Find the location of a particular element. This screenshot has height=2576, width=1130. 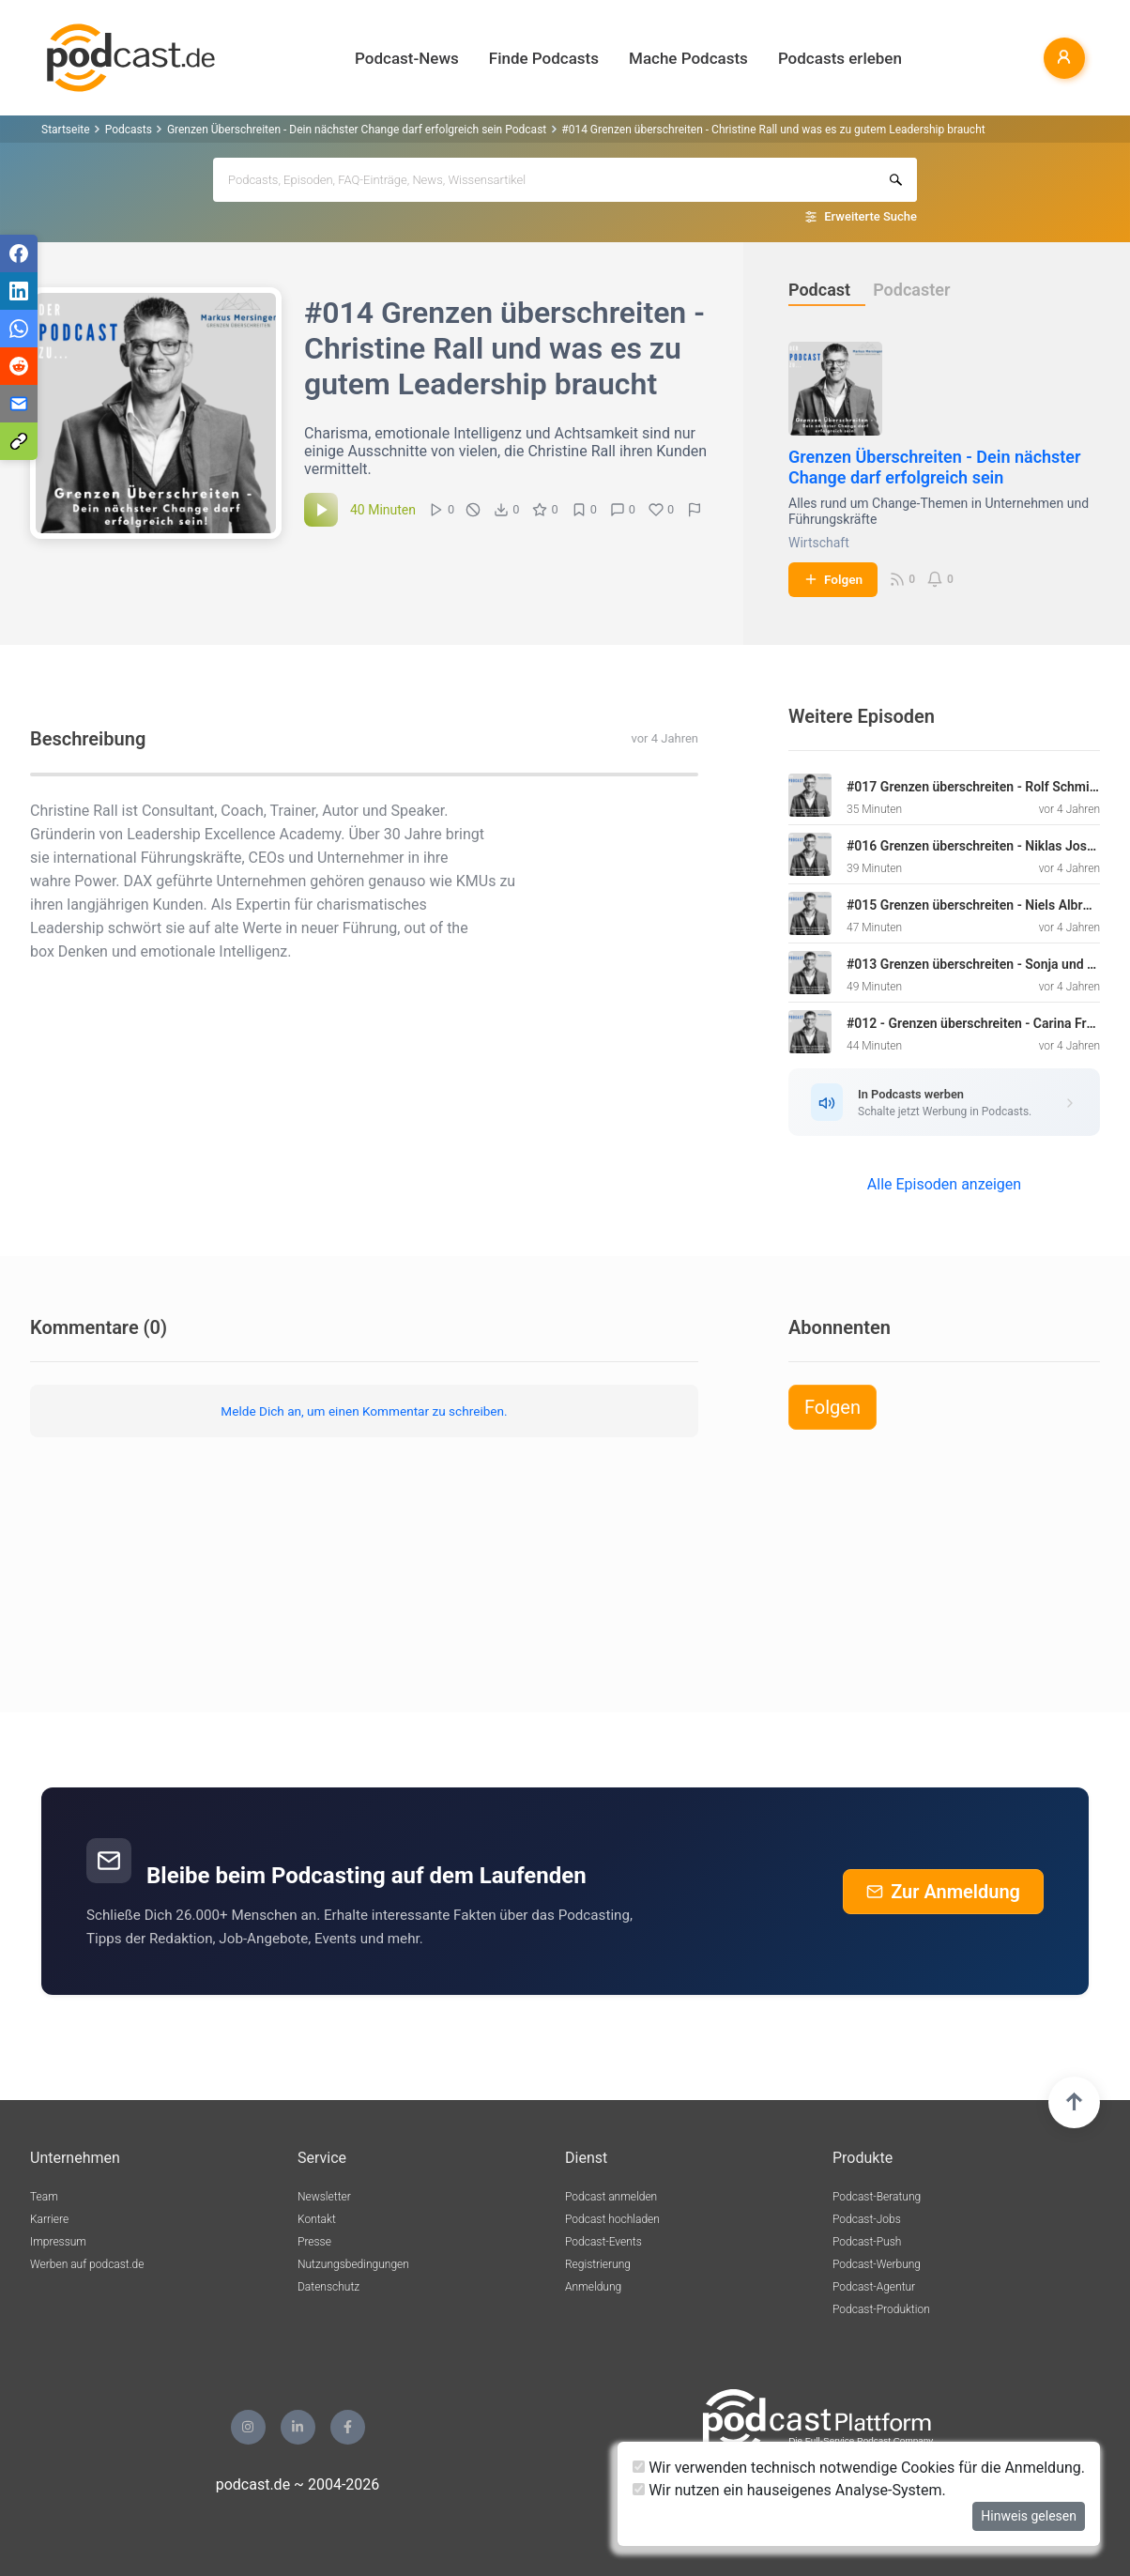

Podcast-Agentur is located at coordinates (873, 2286).